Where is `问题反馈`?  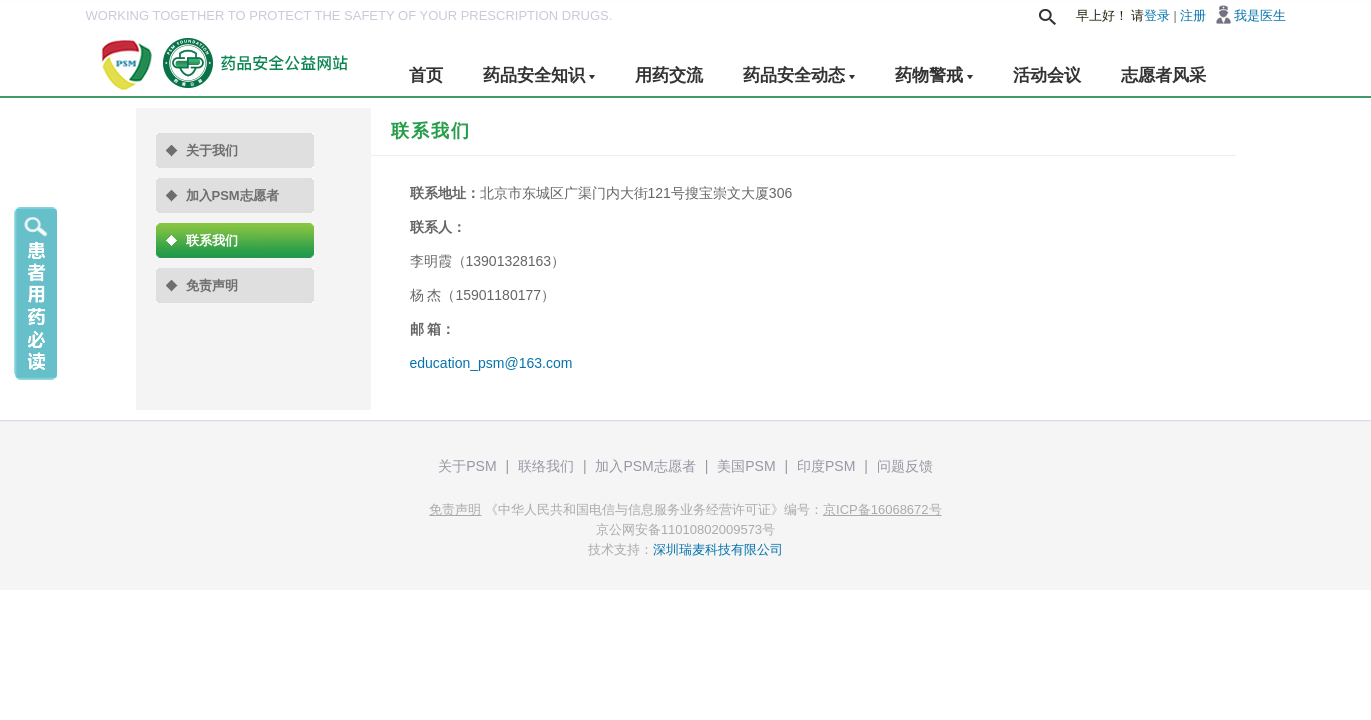
问题反馈 is located at coordinates (905, 466).